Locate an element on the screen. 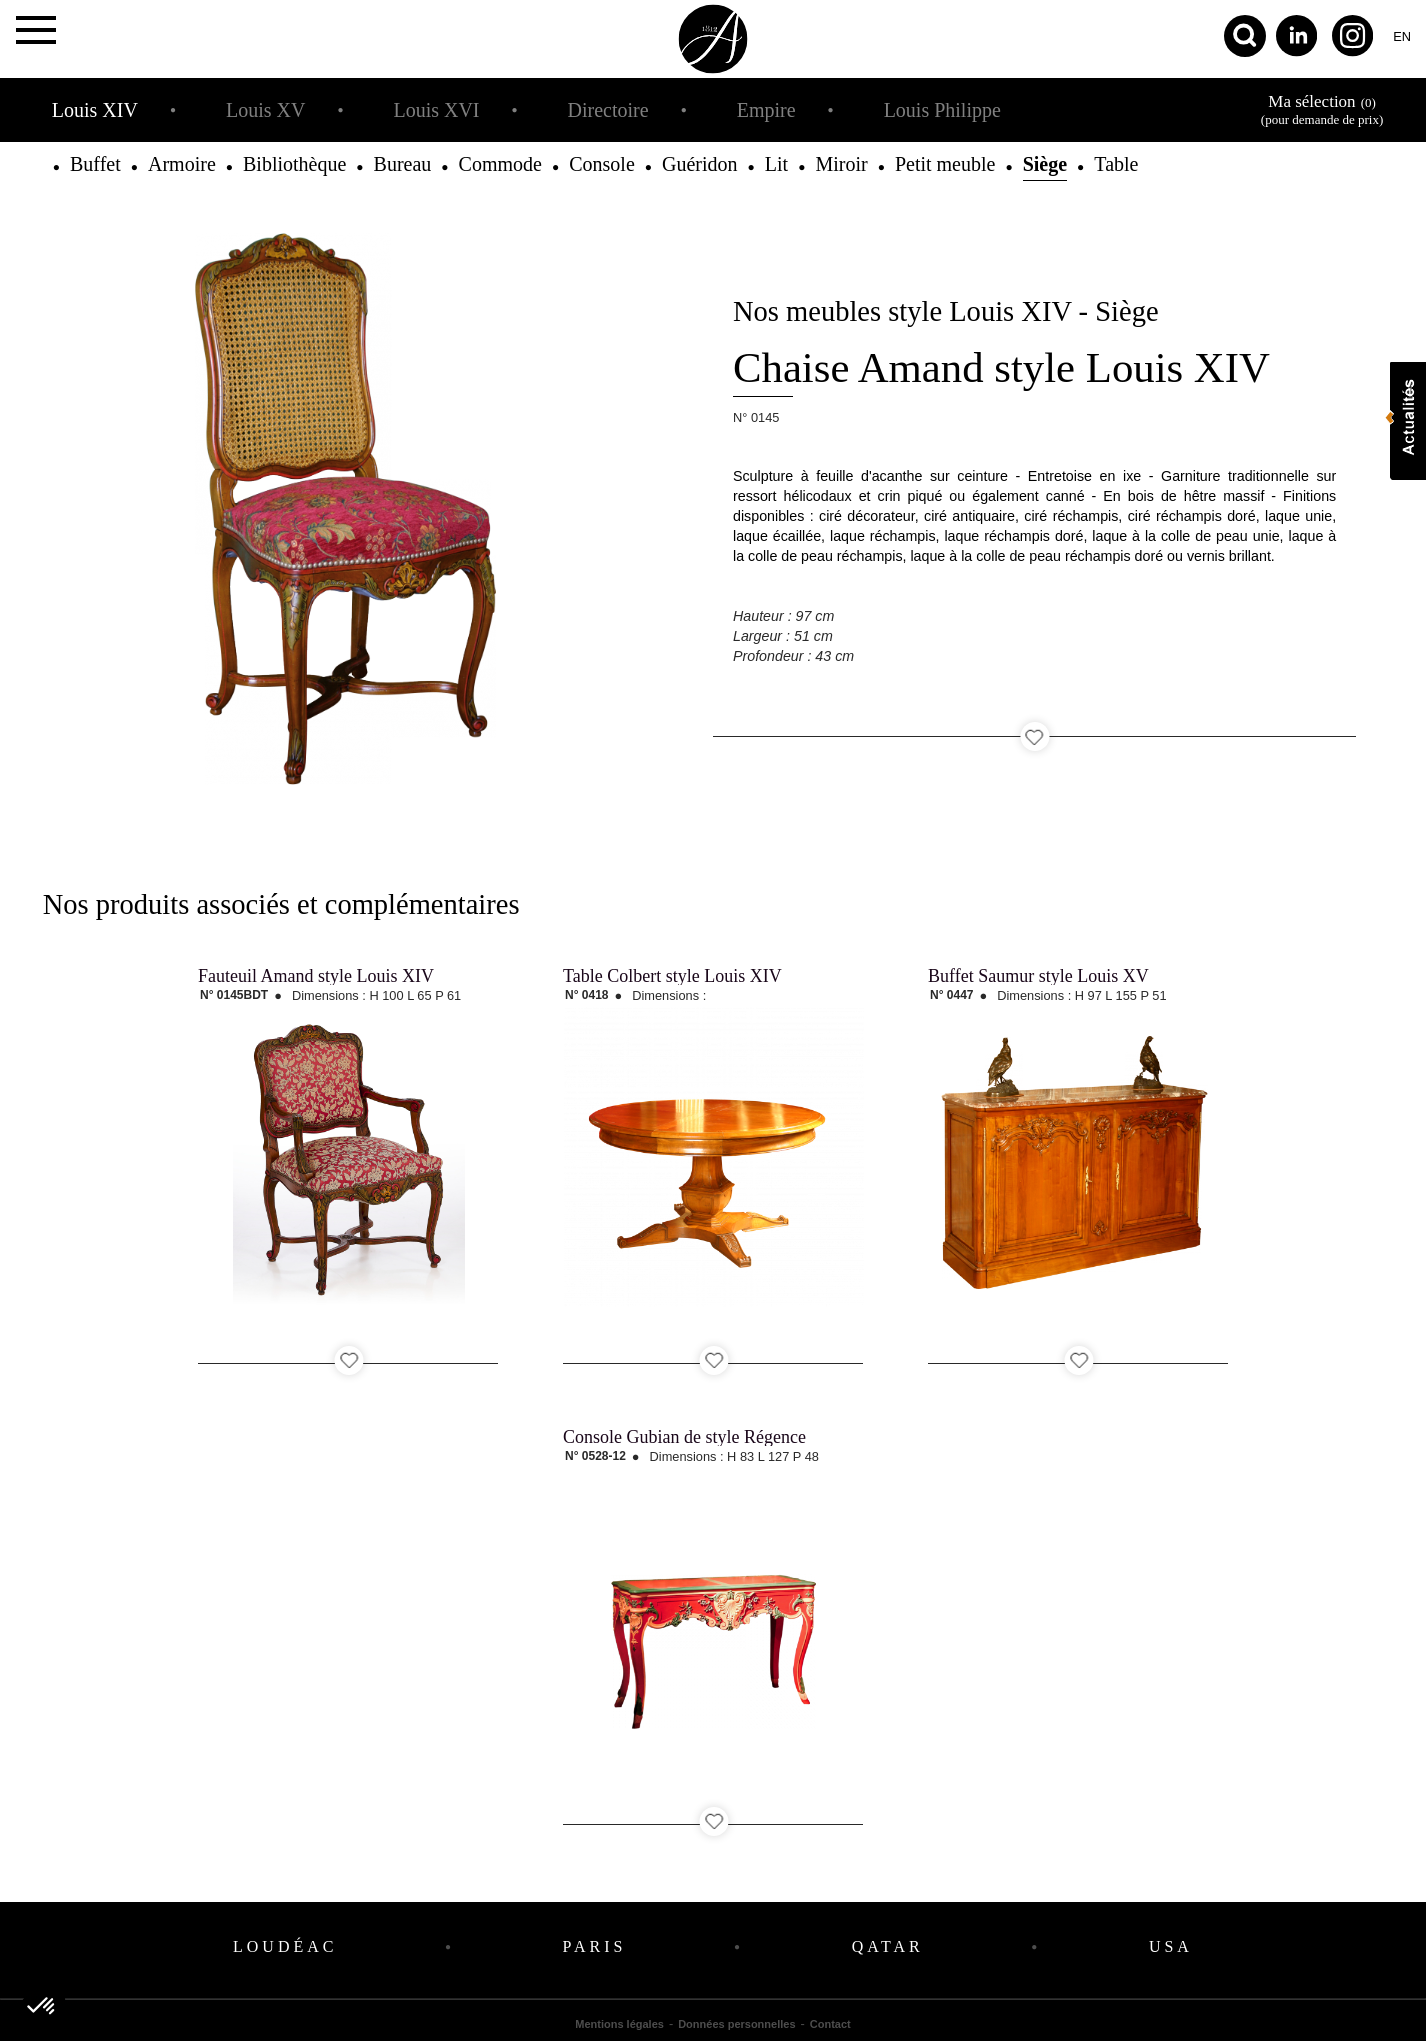  Petit meuble is located at coordinates (945, 164).